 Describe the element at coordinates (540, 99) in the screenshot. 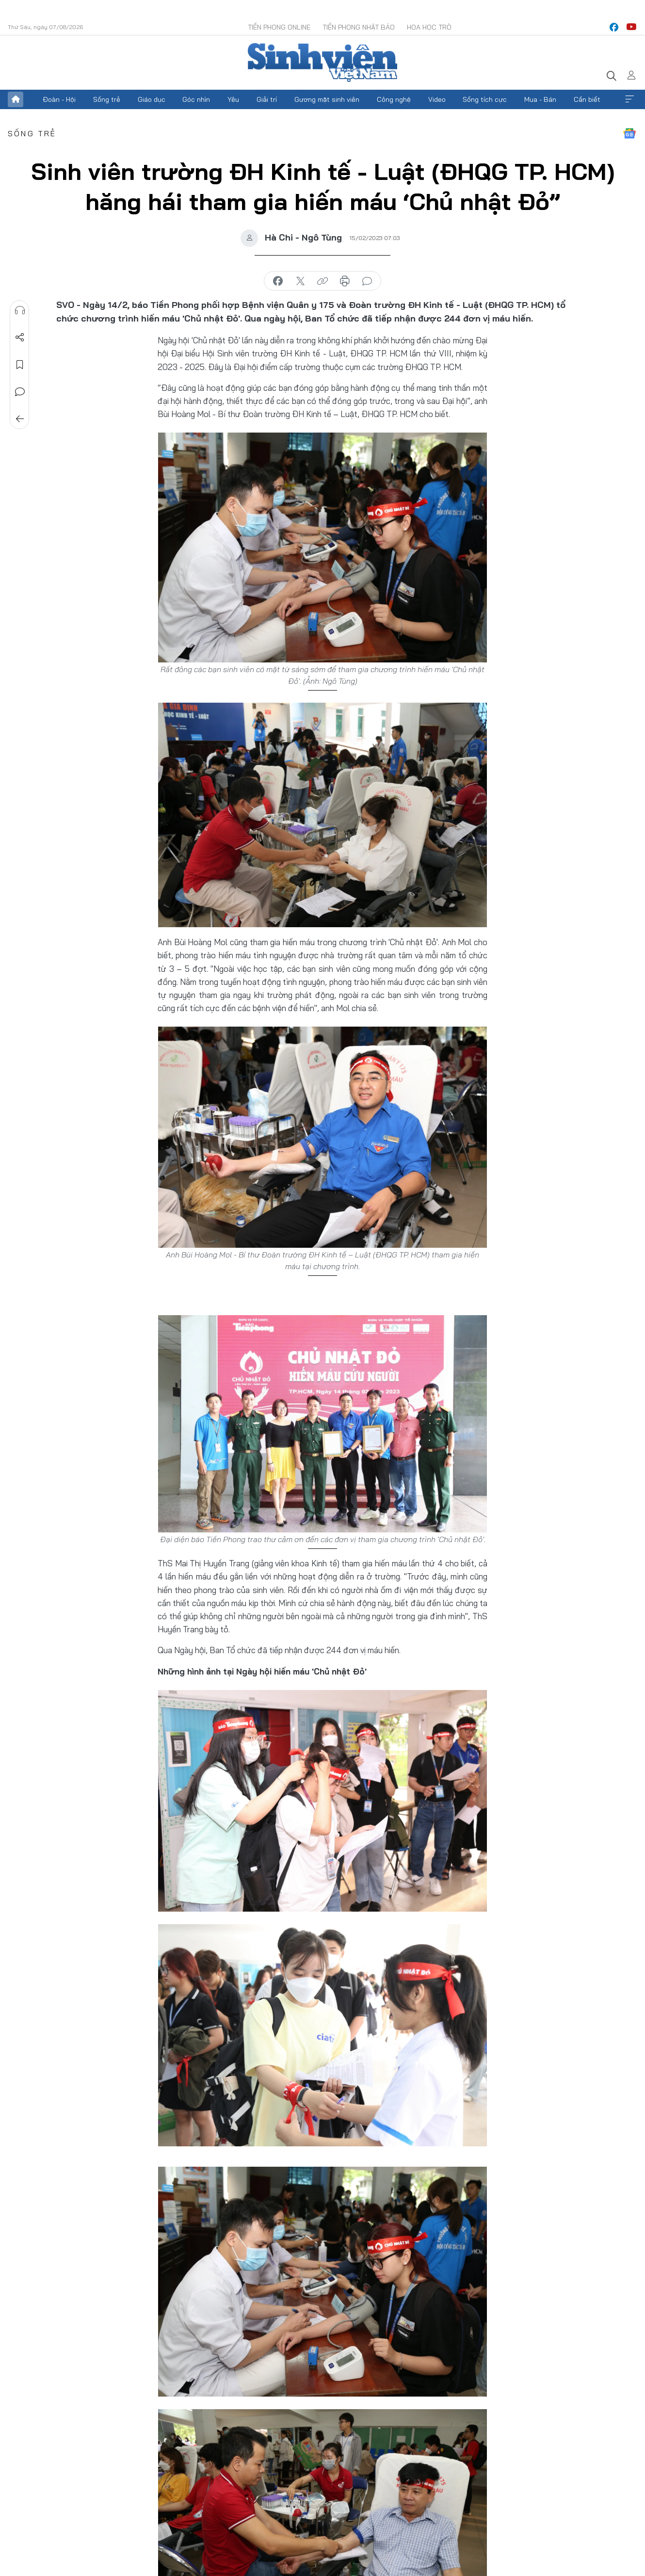

I see `Mua - Bán` at that location.